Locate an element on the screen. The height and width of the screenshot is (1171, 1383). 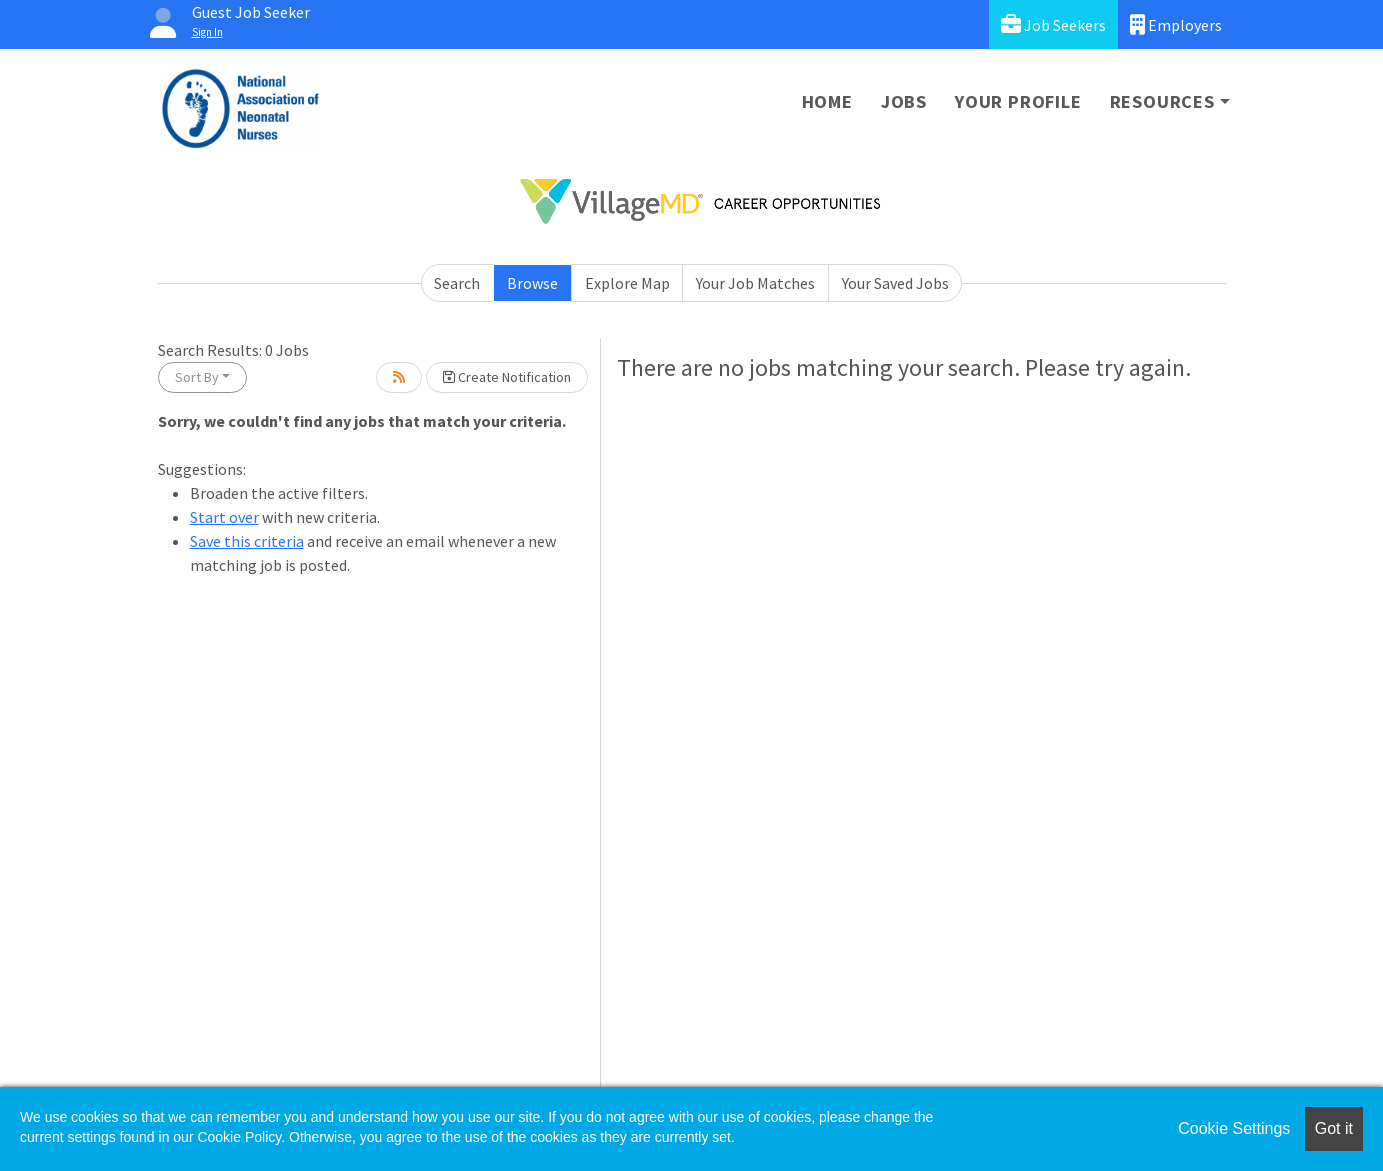
Your Profile is located at coordinates (1018, 101).